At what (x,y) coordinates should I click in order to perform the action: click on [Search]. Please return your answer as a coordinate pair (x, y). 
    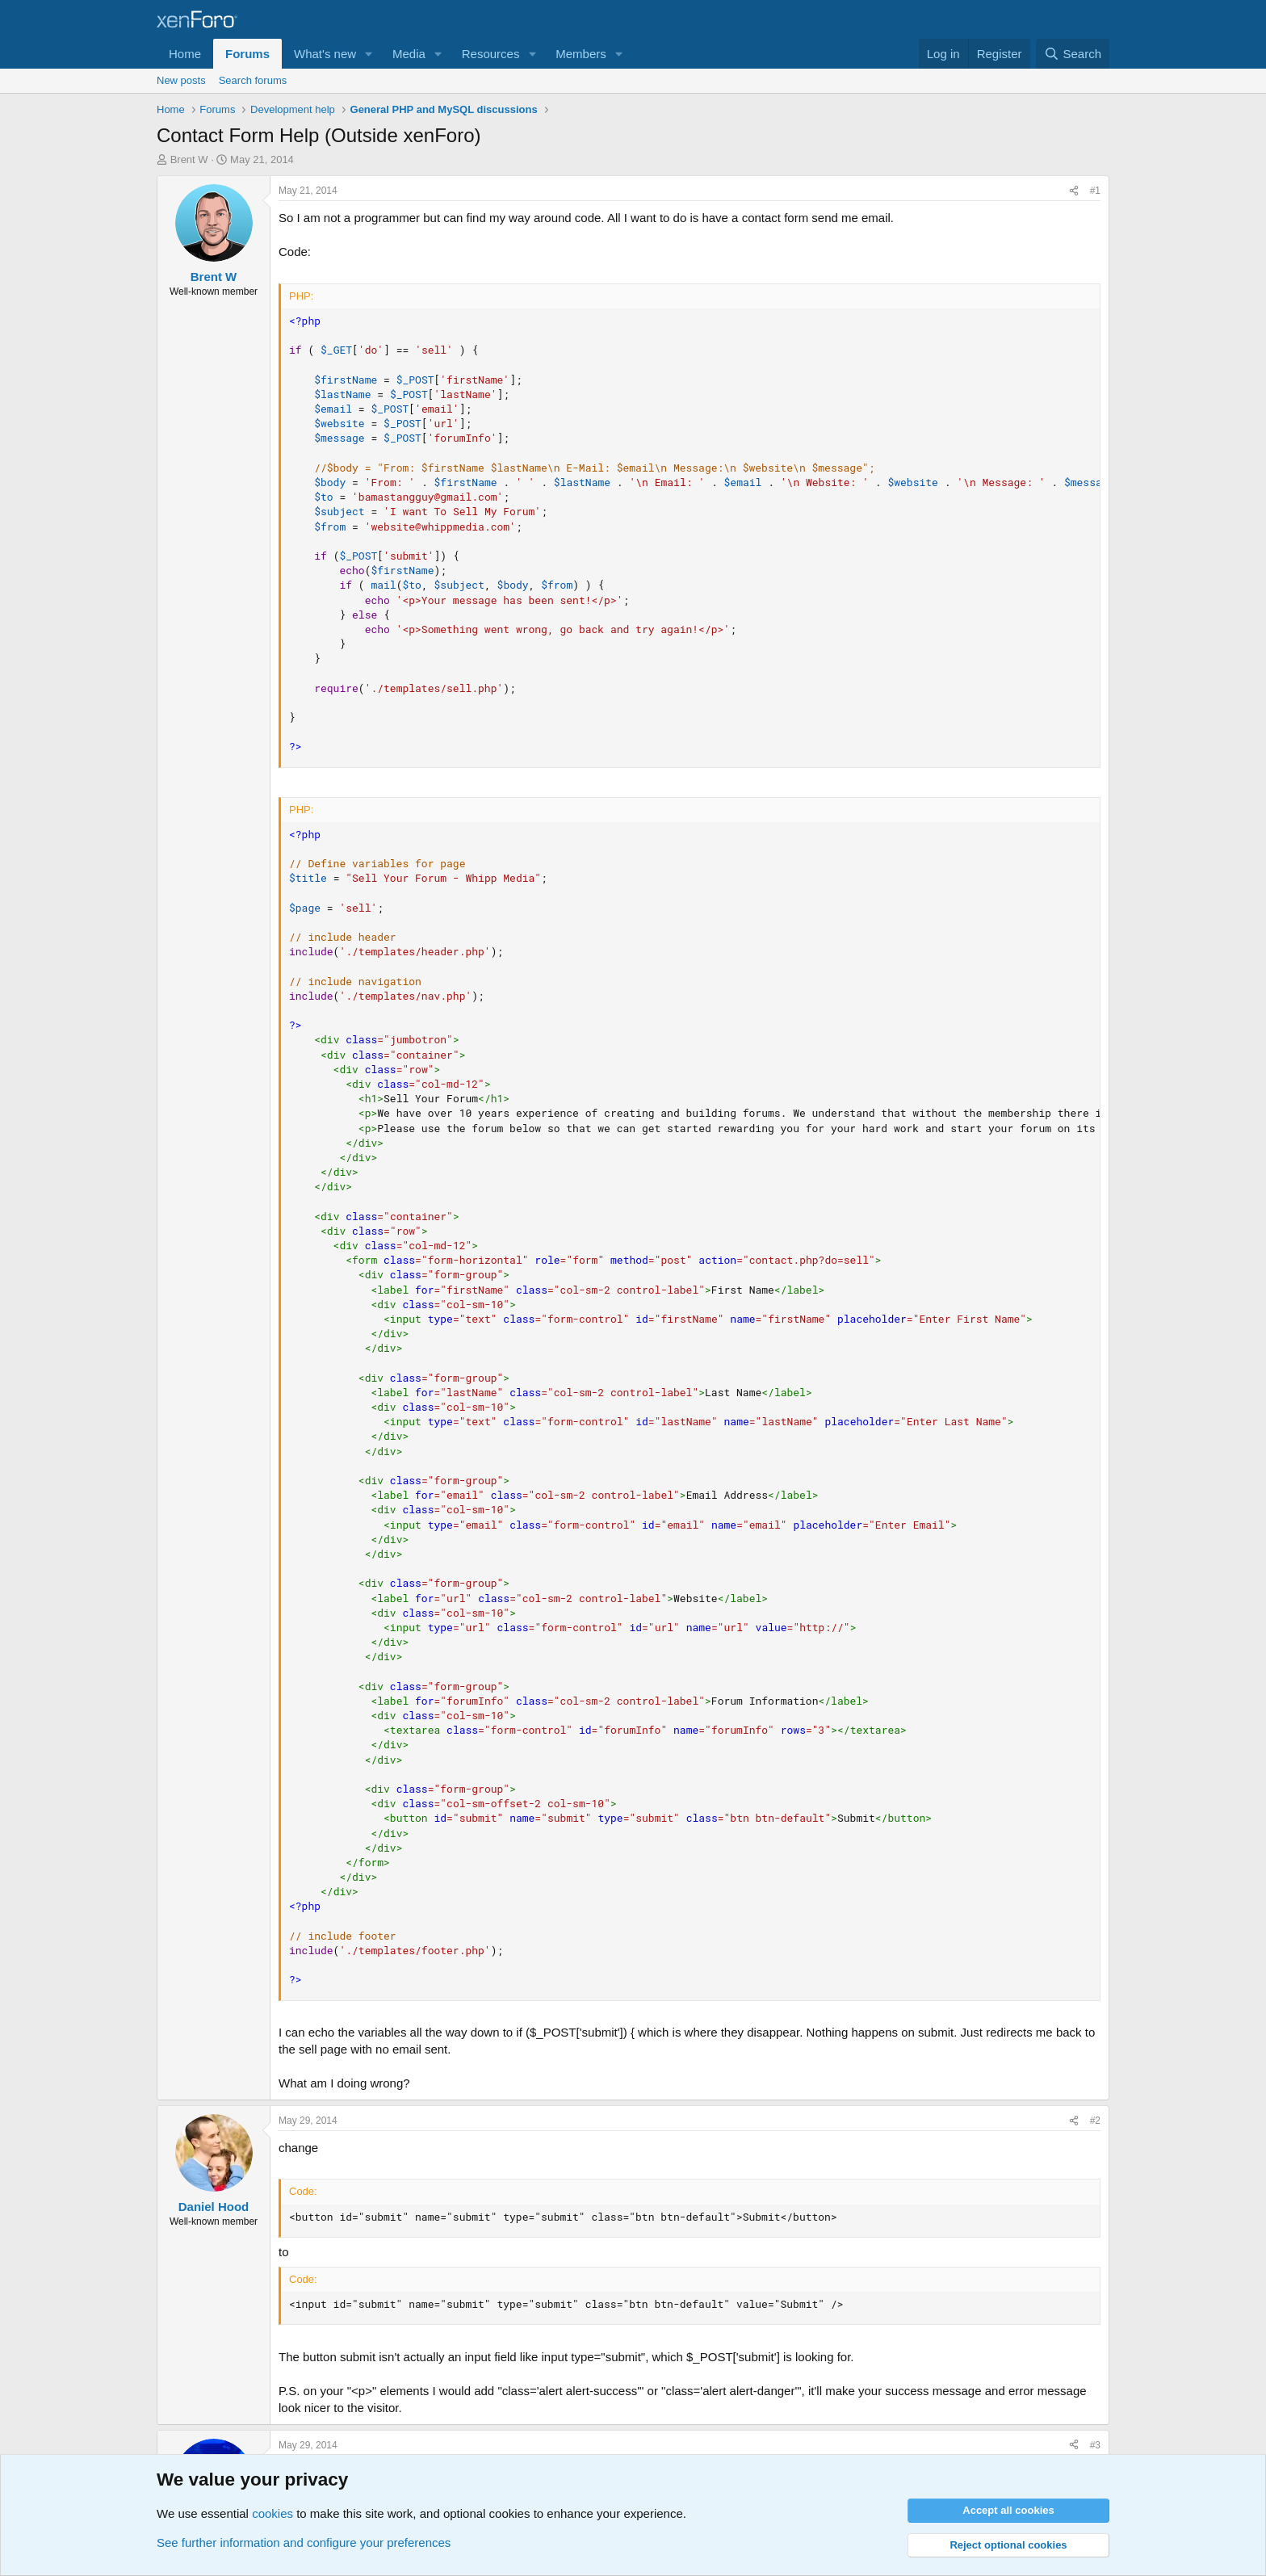
    Looking at the image, I should click on (1072, 54).